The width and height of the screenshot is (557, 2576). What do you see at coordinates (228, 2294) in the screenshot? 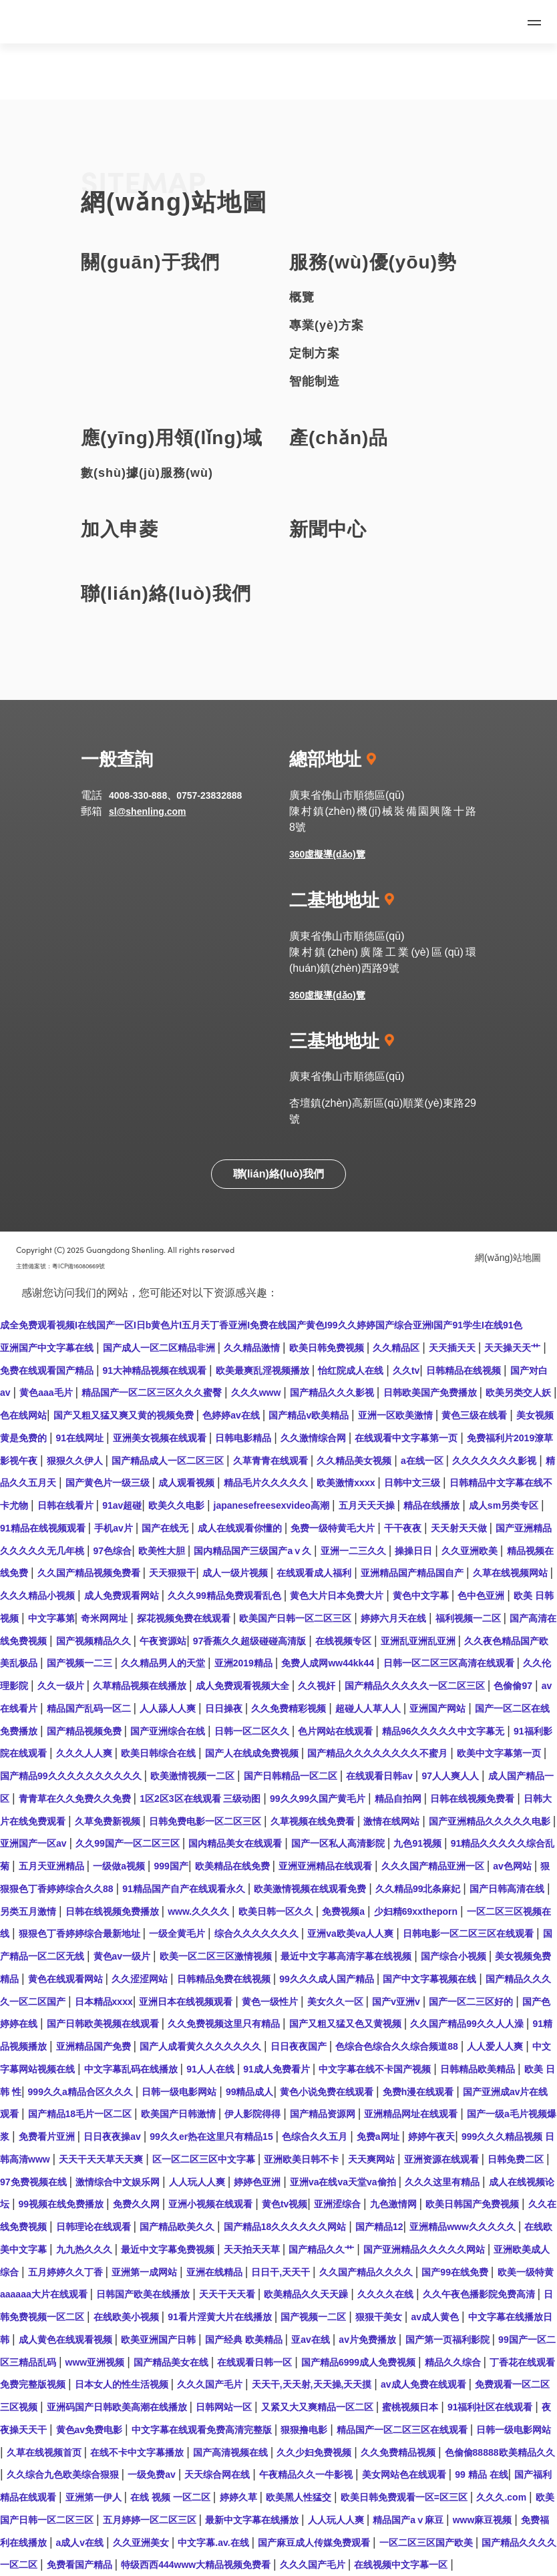
I see `天天干天天看` at bounding box center [228, 2294].